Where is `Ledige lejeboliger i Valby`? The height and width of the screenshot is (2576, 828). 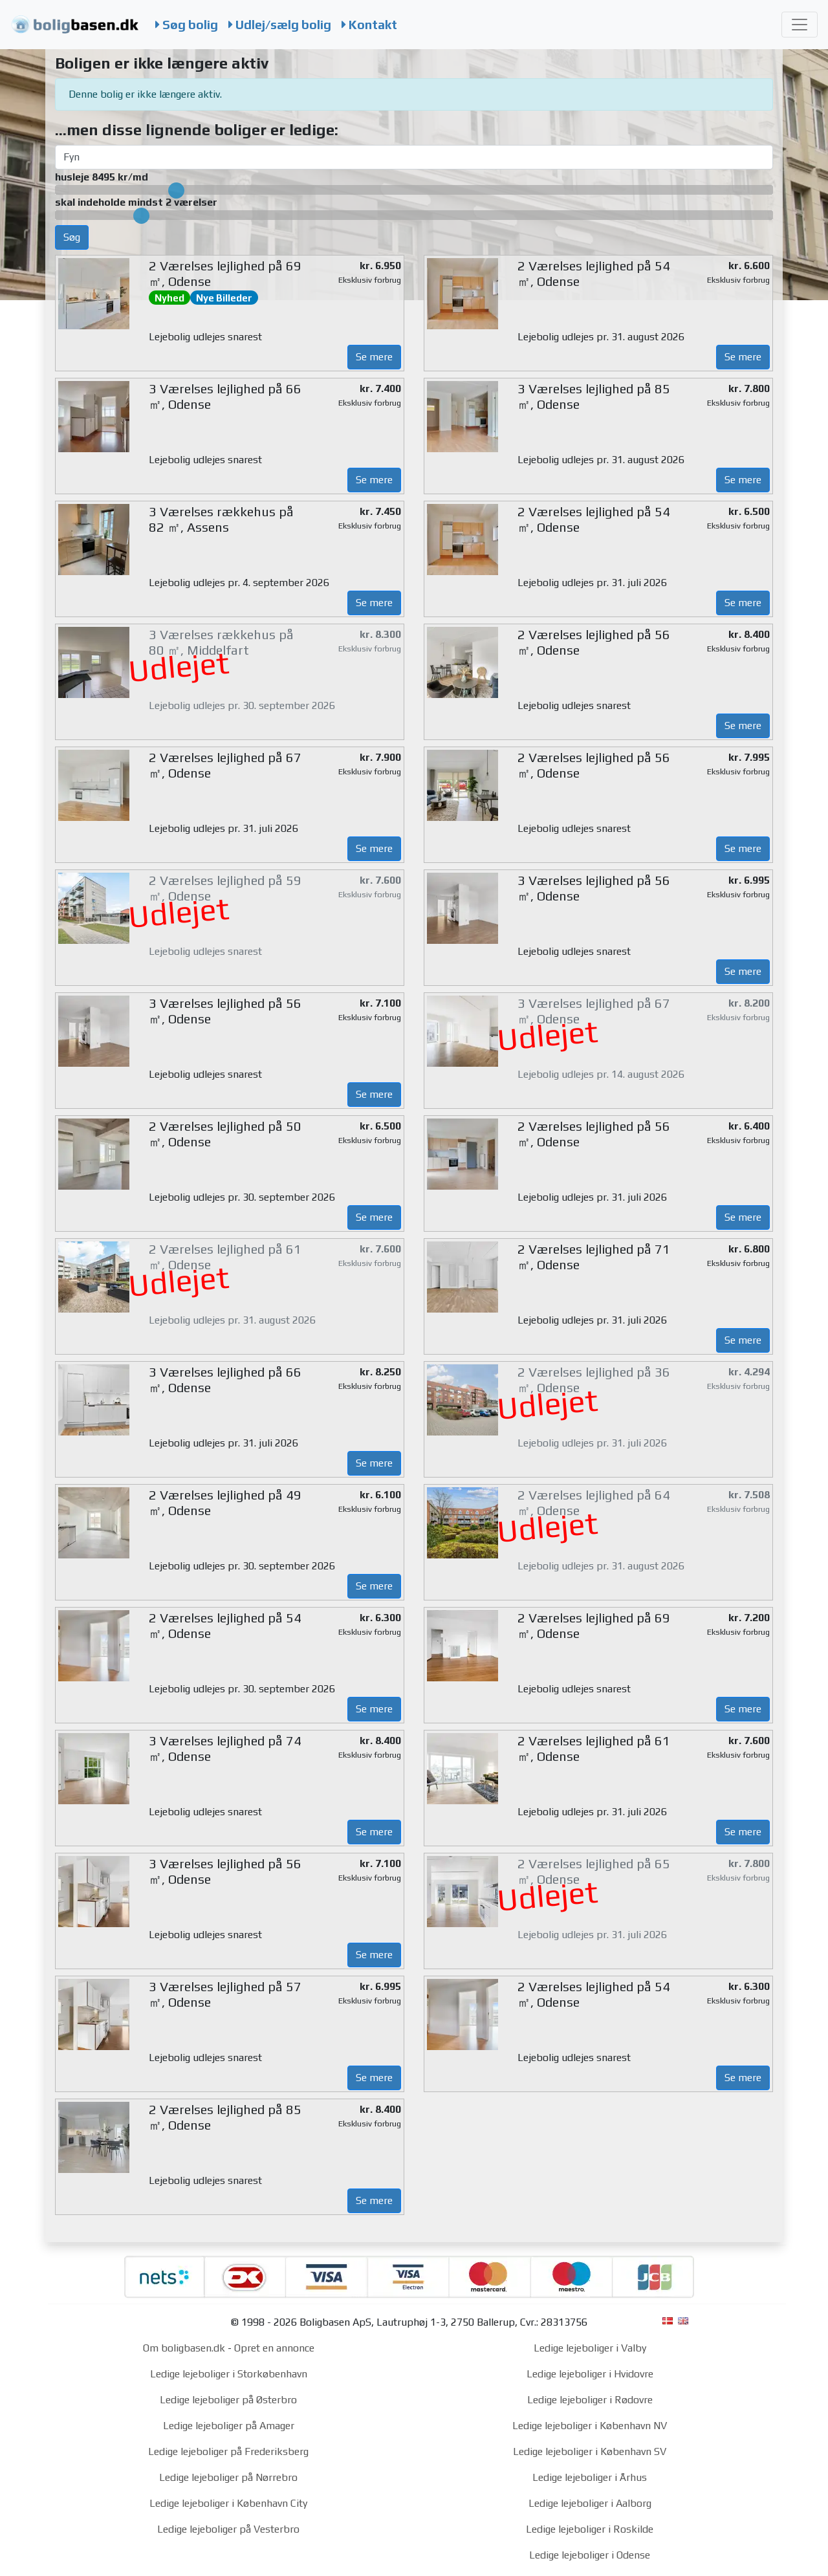 Ledige lejeboliger i Valby is located at coordinates (590, 2348).